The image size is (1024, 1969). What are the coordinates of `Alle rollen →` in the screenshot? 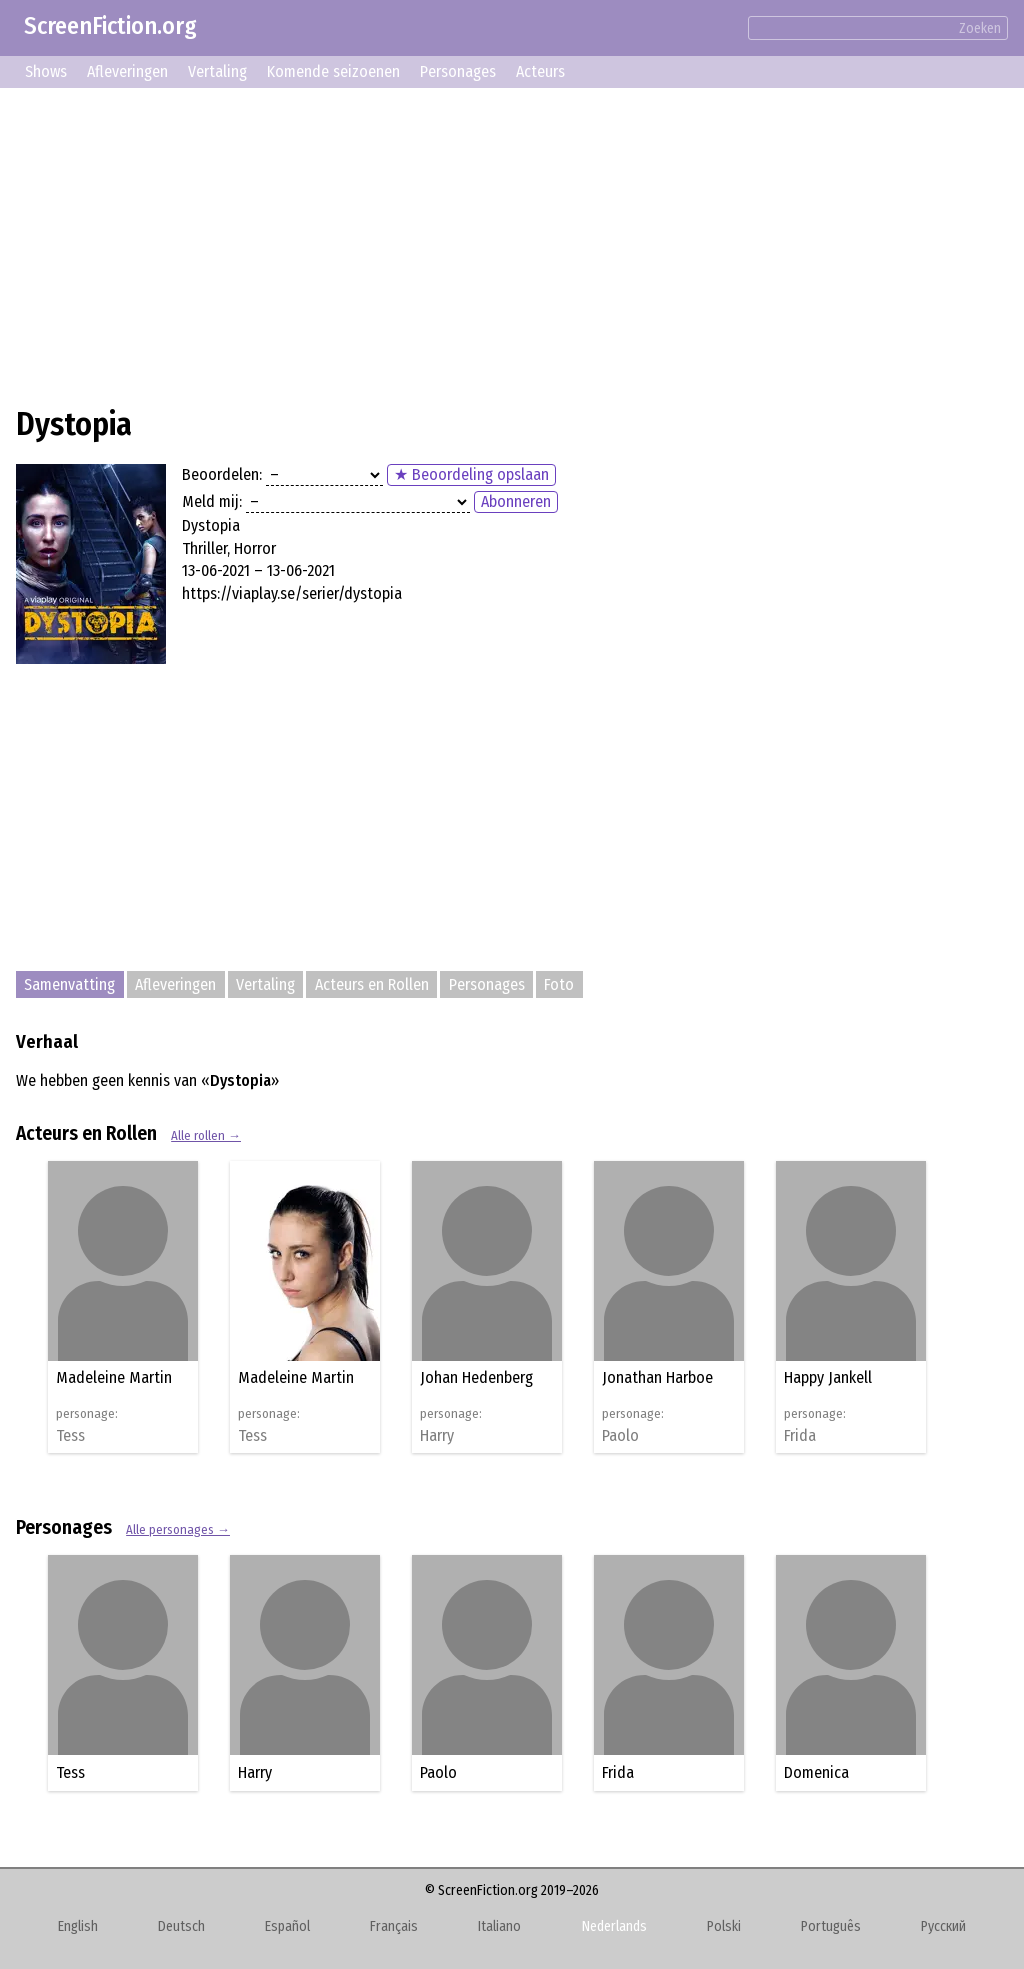 It's located at (206, 1135).